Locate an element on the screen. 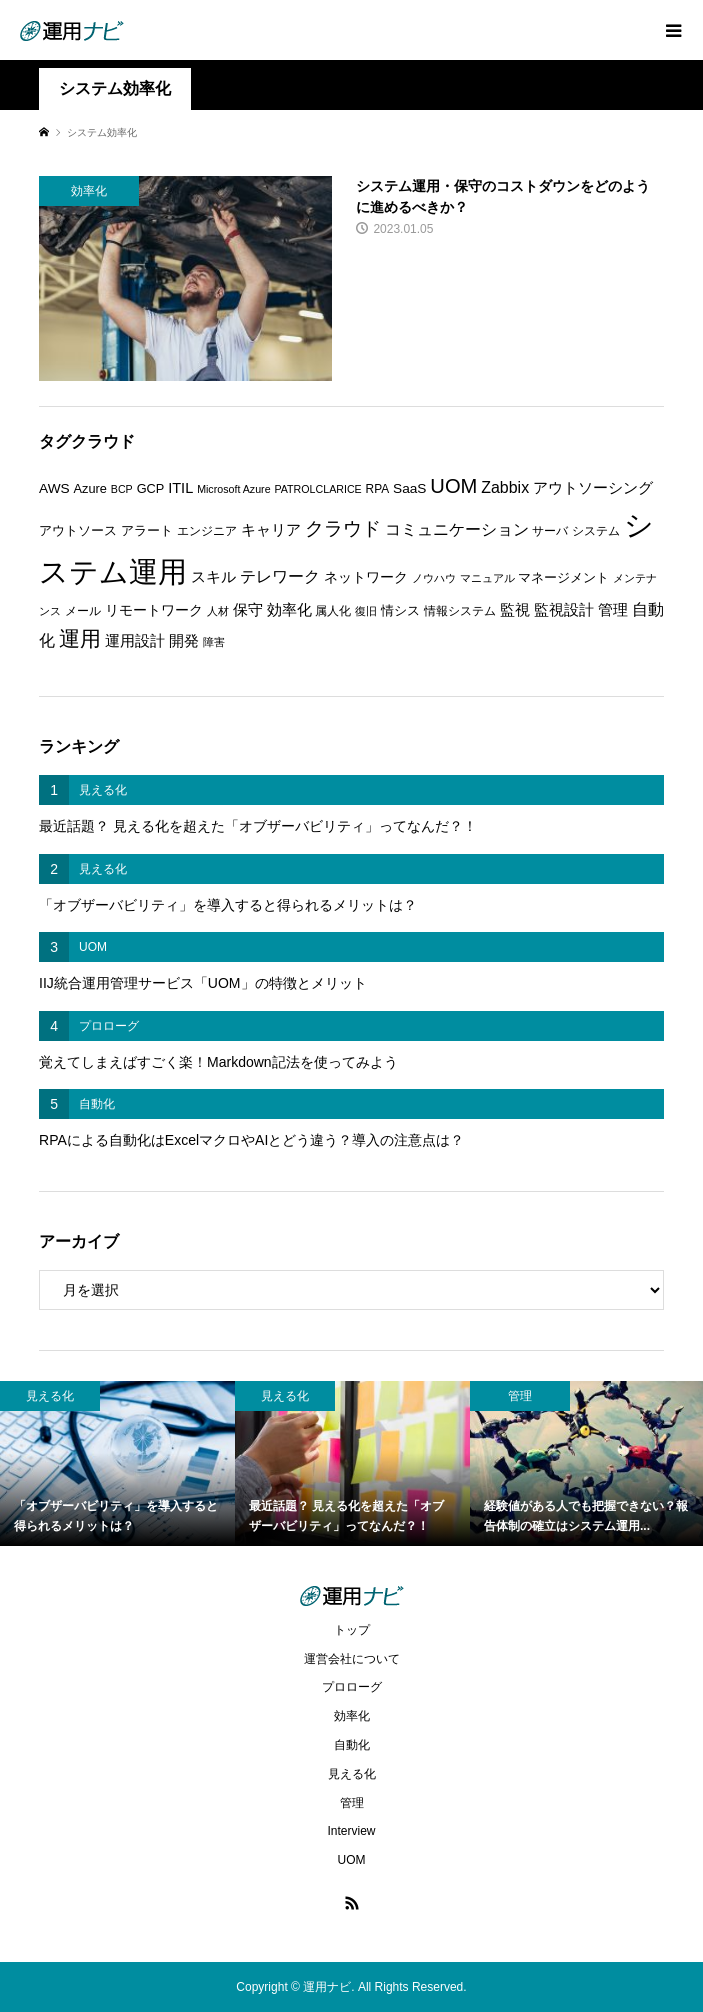  SaaS [SaaS (8個の項目)] is located at coordinates (409, 488).